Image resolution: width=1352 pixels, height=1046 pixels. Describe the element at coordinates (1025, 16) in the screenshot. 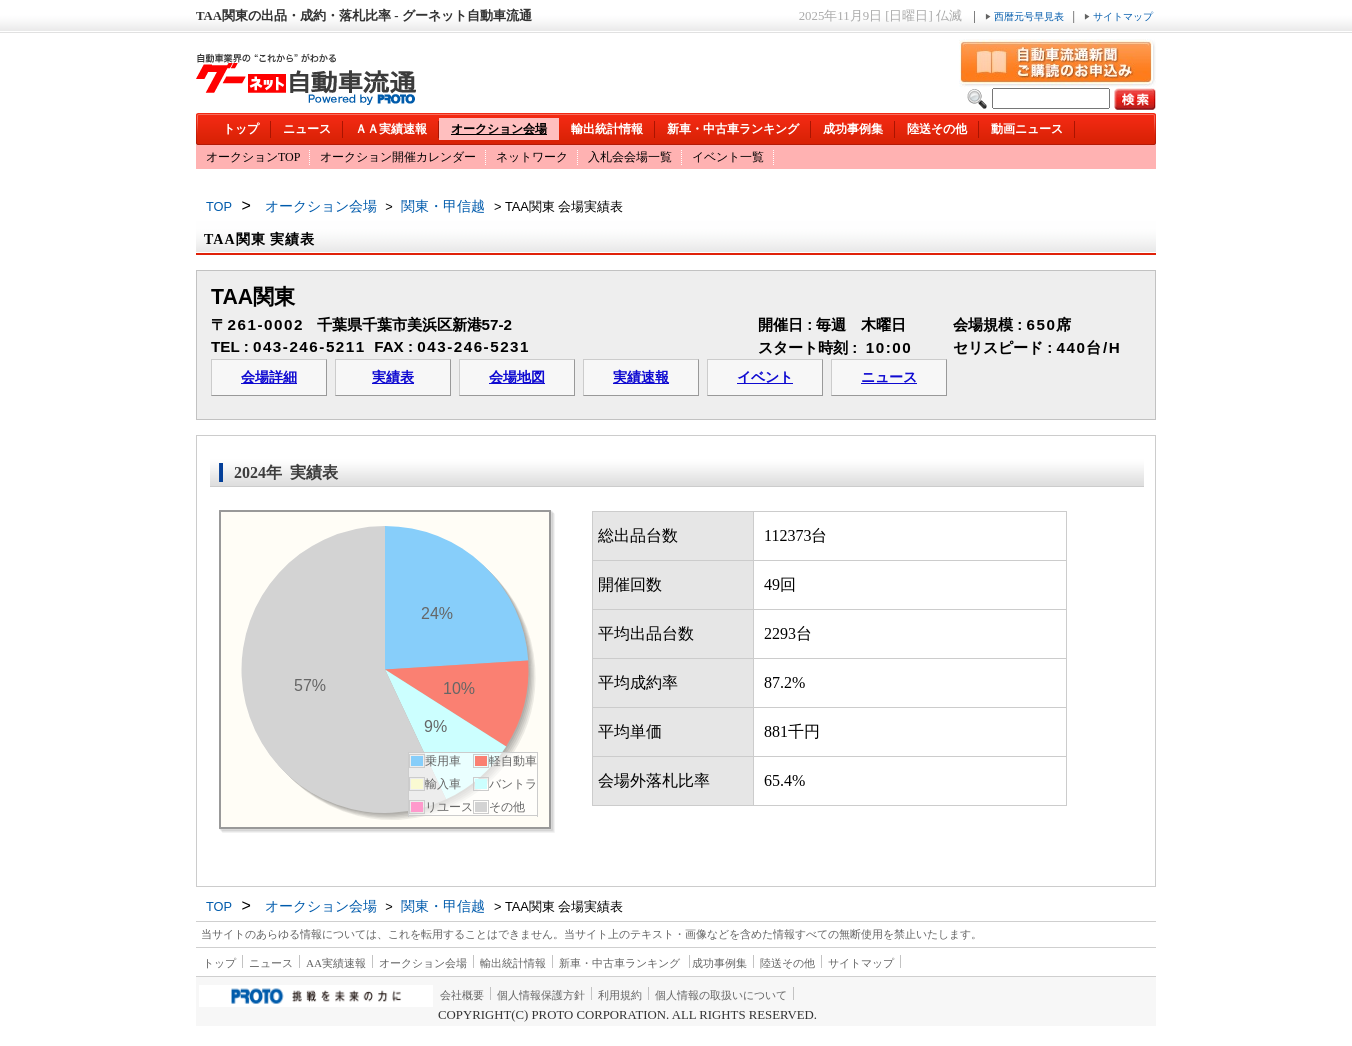

I see `西暦元号早見表` at that location.